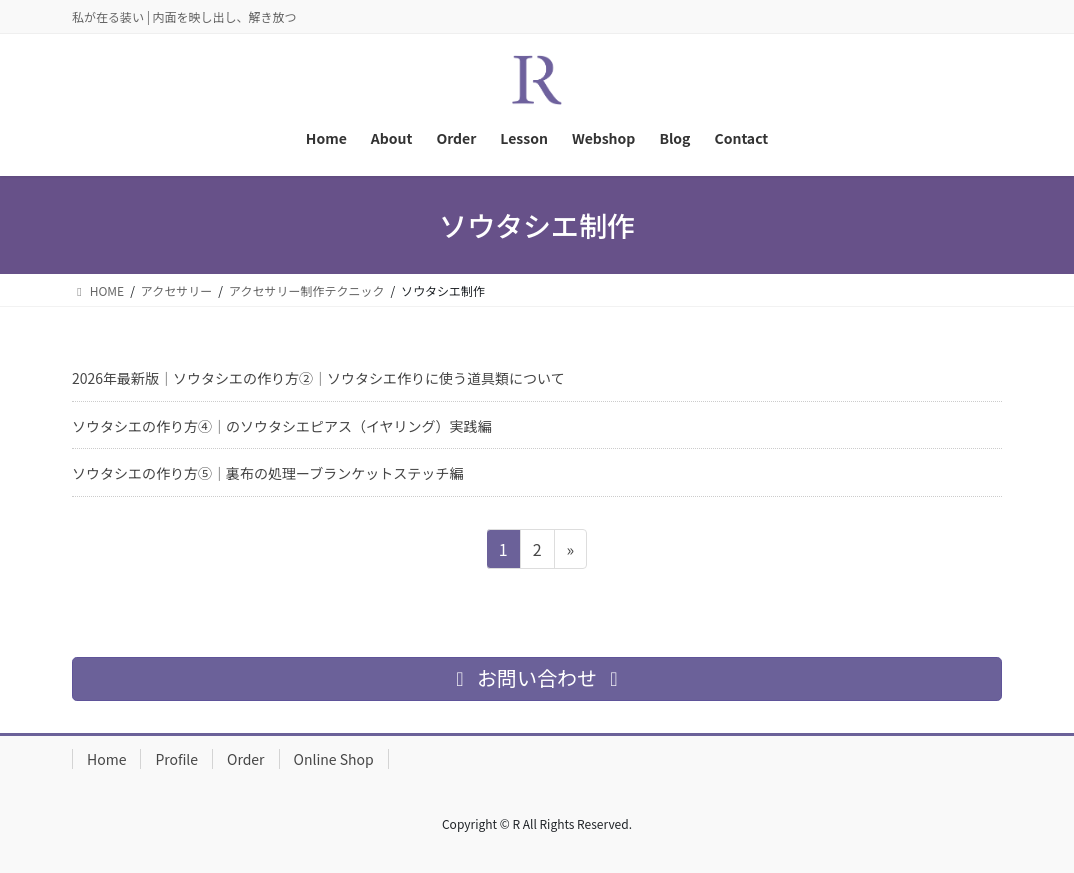 The width and height of the screenshot is (1074, 873). What do you see at coordinates (267, 473) in the screenshot?
I see `ソウタシエの作り方⑤｜裏布の処理ーブランケットステッチ編` at bounding box center [267, 473].